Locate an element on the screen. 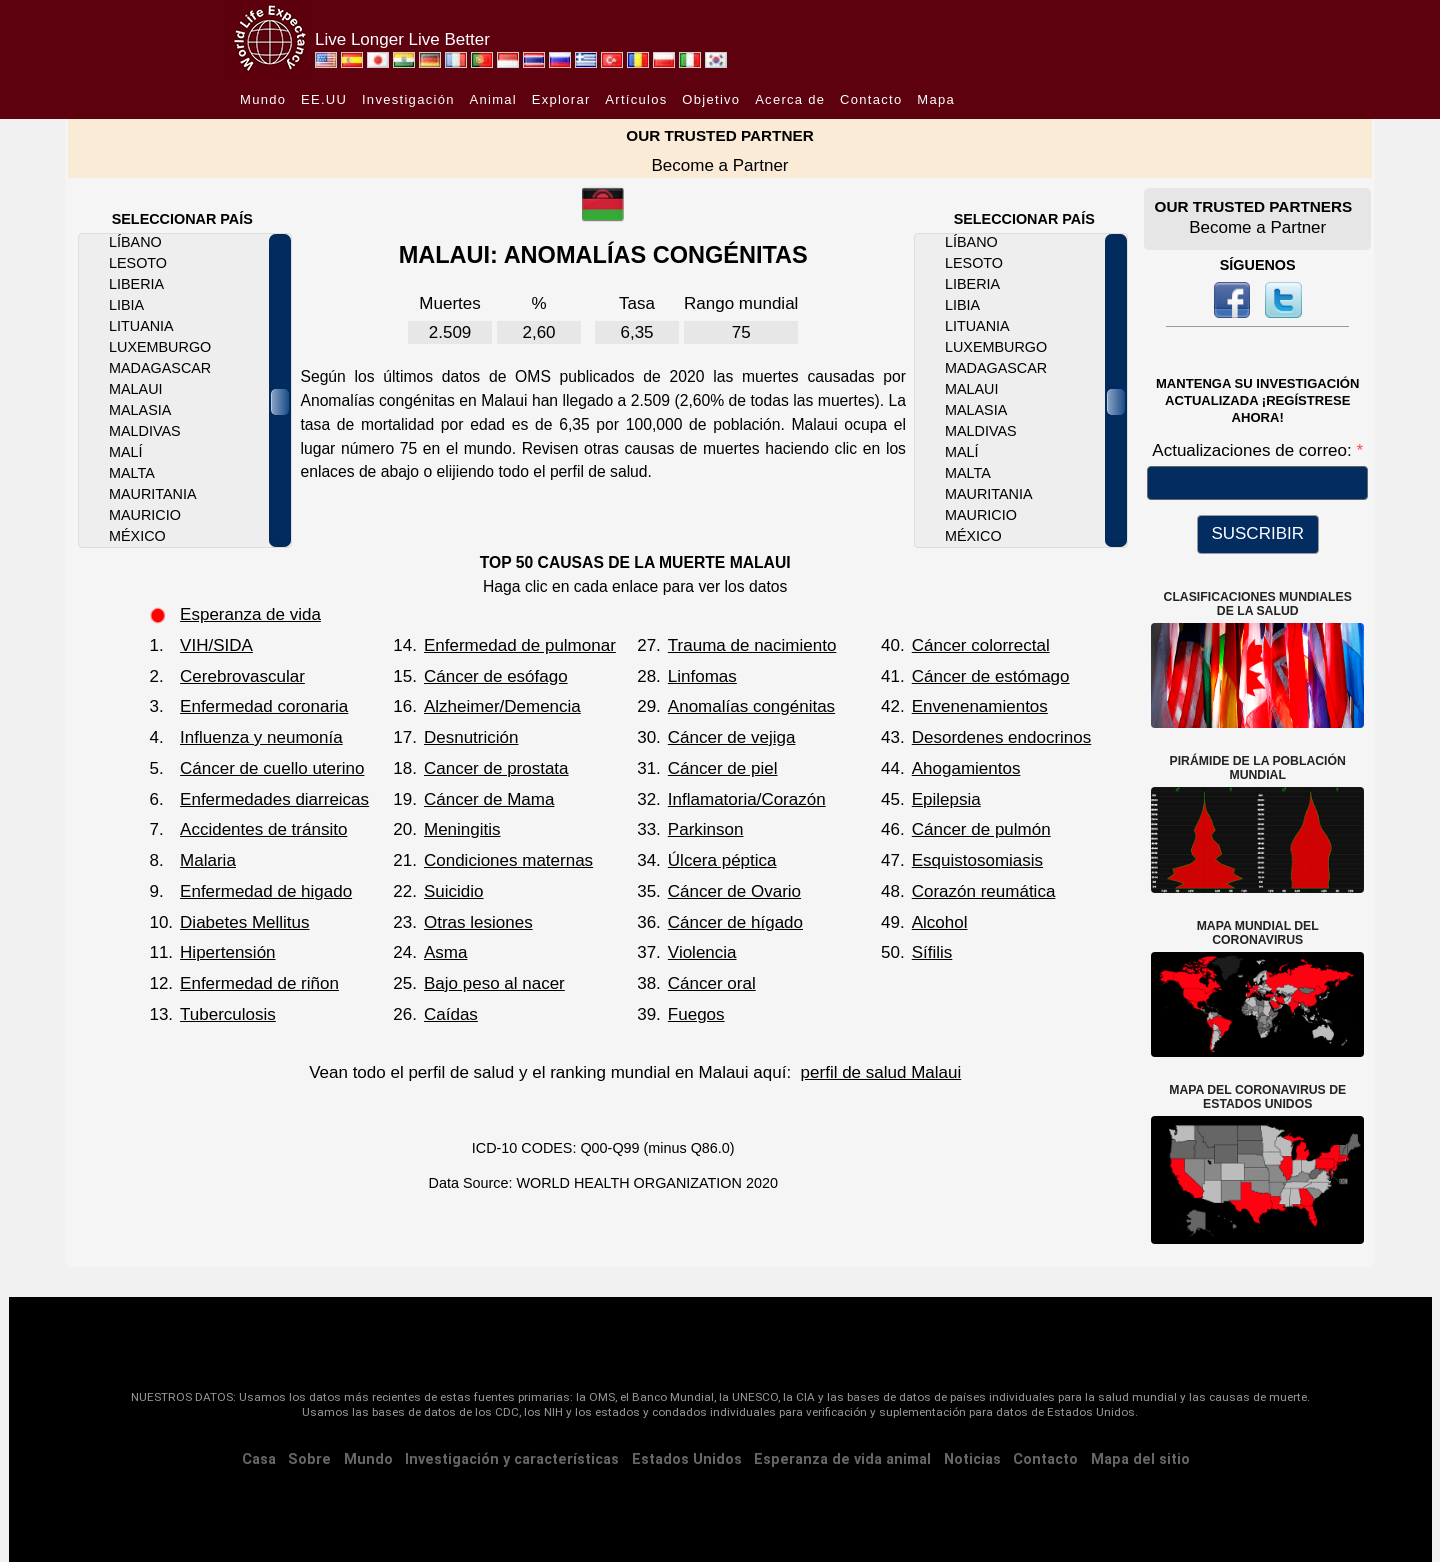  Influenza y neumonía is located at coordinates (261, 737).